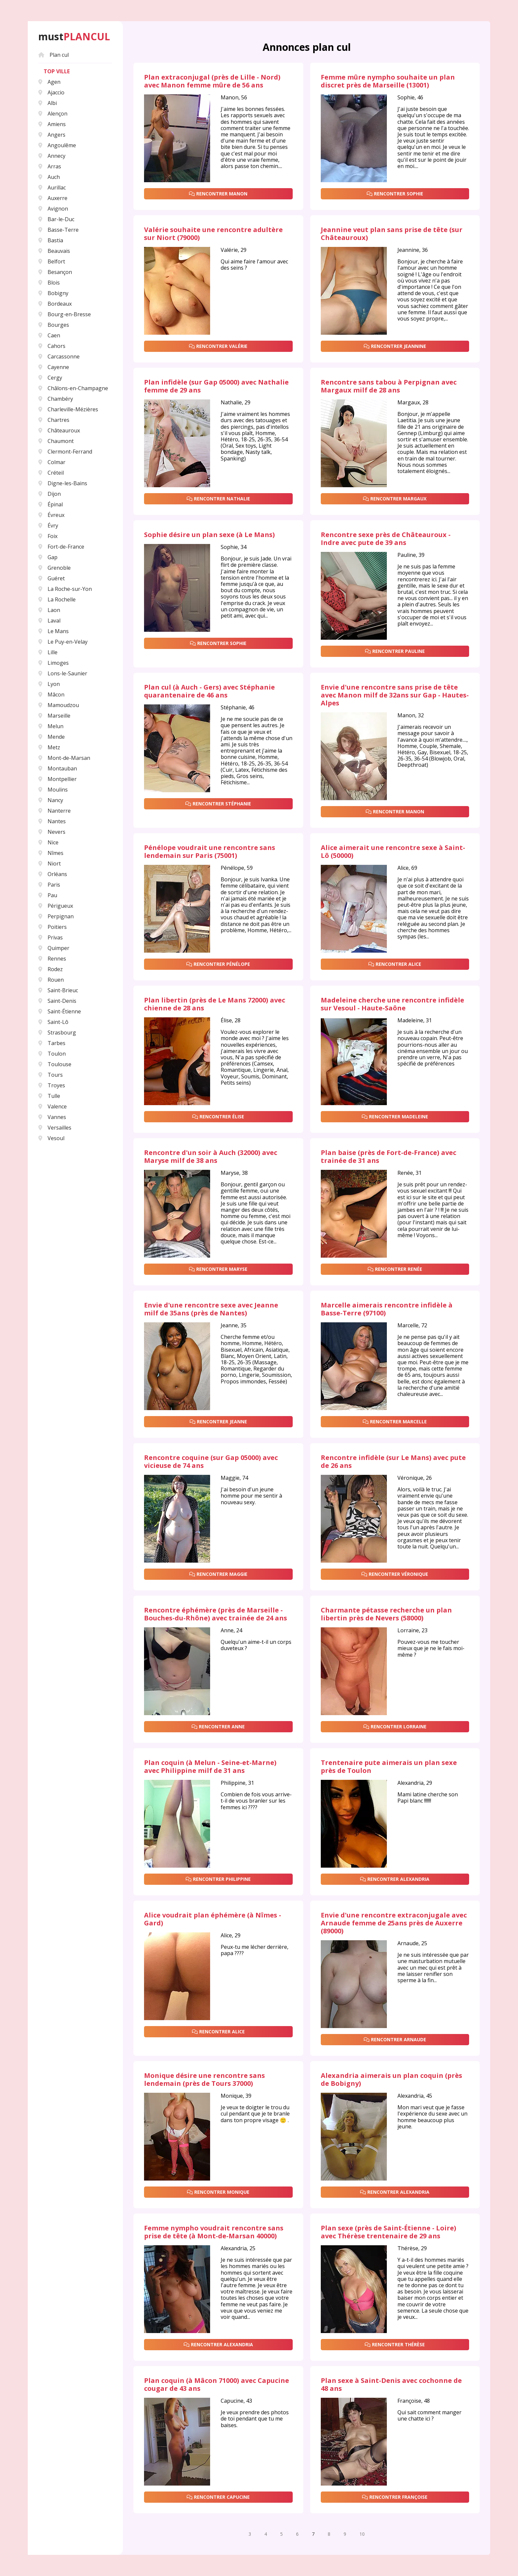 This screenshot has height=2576, width=518. What do you see at coordinates (47, 103) in the screenshot?
I see `Albi` at bounding box center [47, 103].